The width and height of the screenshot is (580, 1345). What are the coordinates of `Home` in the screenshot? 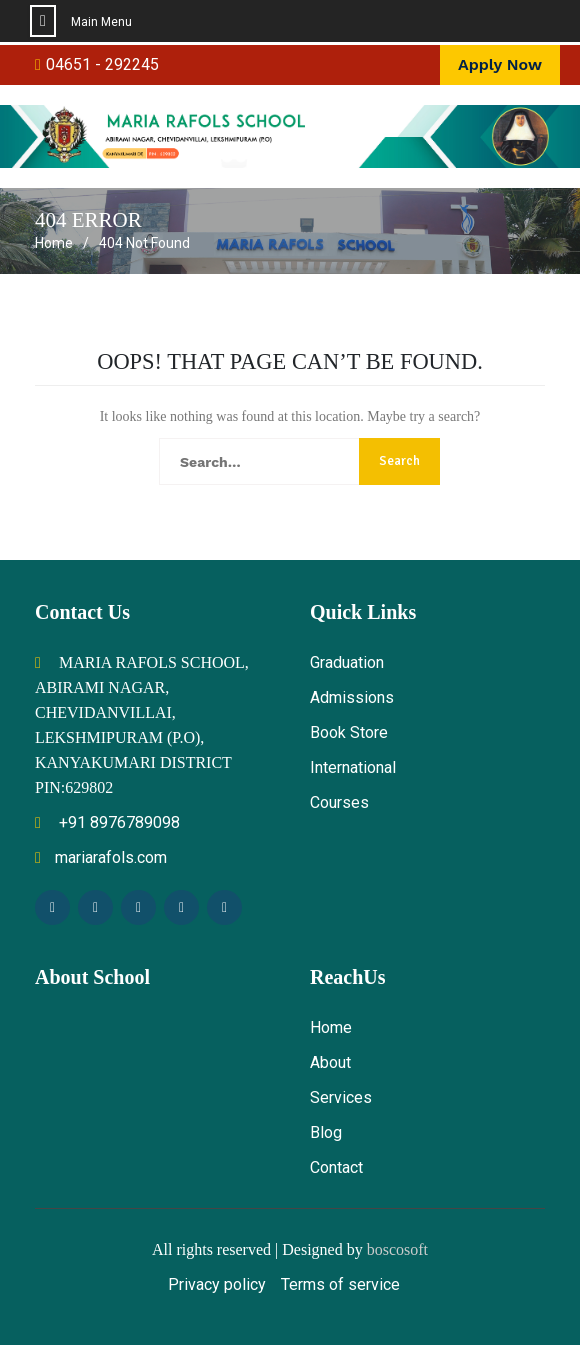 It's located at (331, 1027).